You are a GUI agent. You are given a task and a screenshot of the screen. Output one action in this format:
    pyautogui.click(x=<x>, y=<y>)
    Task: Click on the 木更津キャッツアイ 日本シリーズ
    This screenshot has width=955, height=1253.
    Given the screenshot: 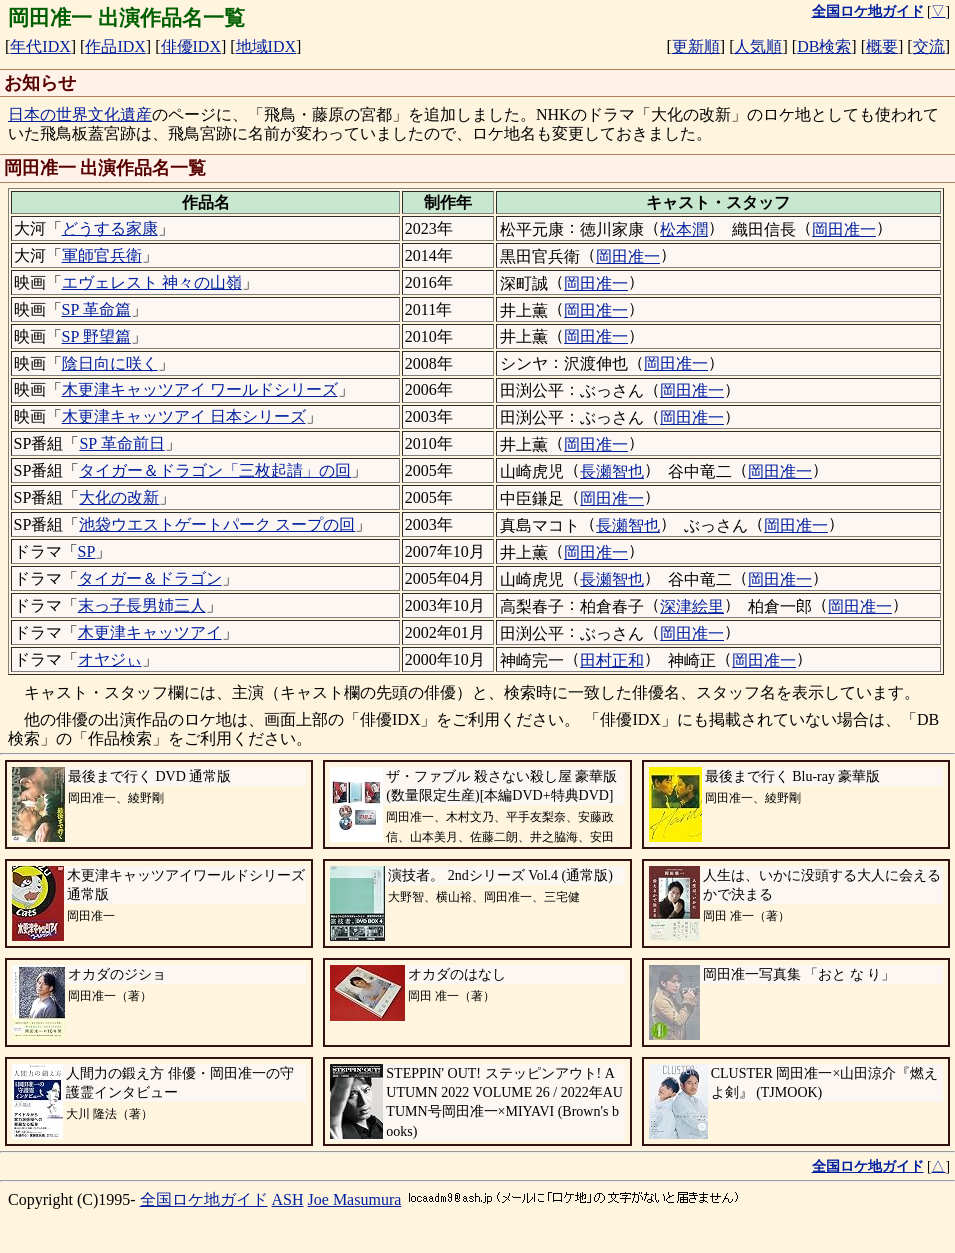 What is the action you would take?
    pyautogui.click(x=184, y=416)
    